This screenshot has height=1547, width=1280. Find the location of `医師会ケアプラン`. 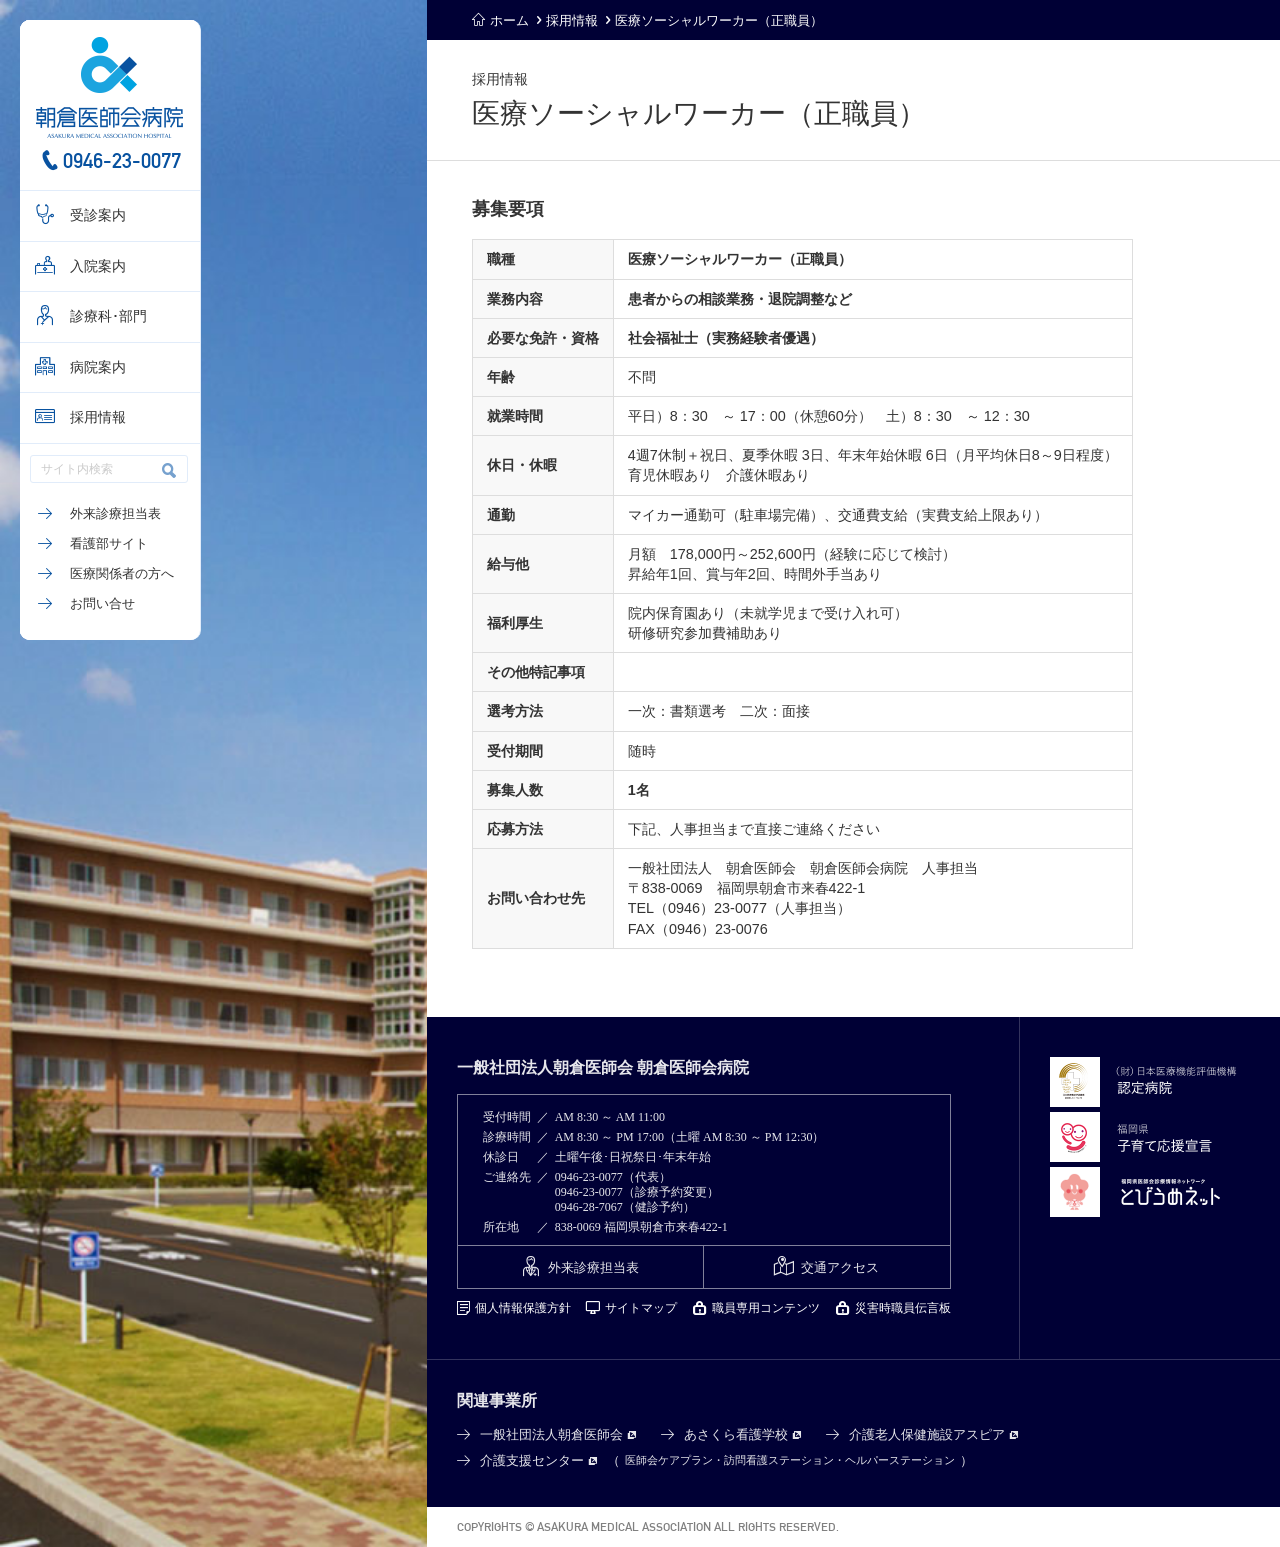

医師会ケアプラン is located at coordinates (669, 1460).